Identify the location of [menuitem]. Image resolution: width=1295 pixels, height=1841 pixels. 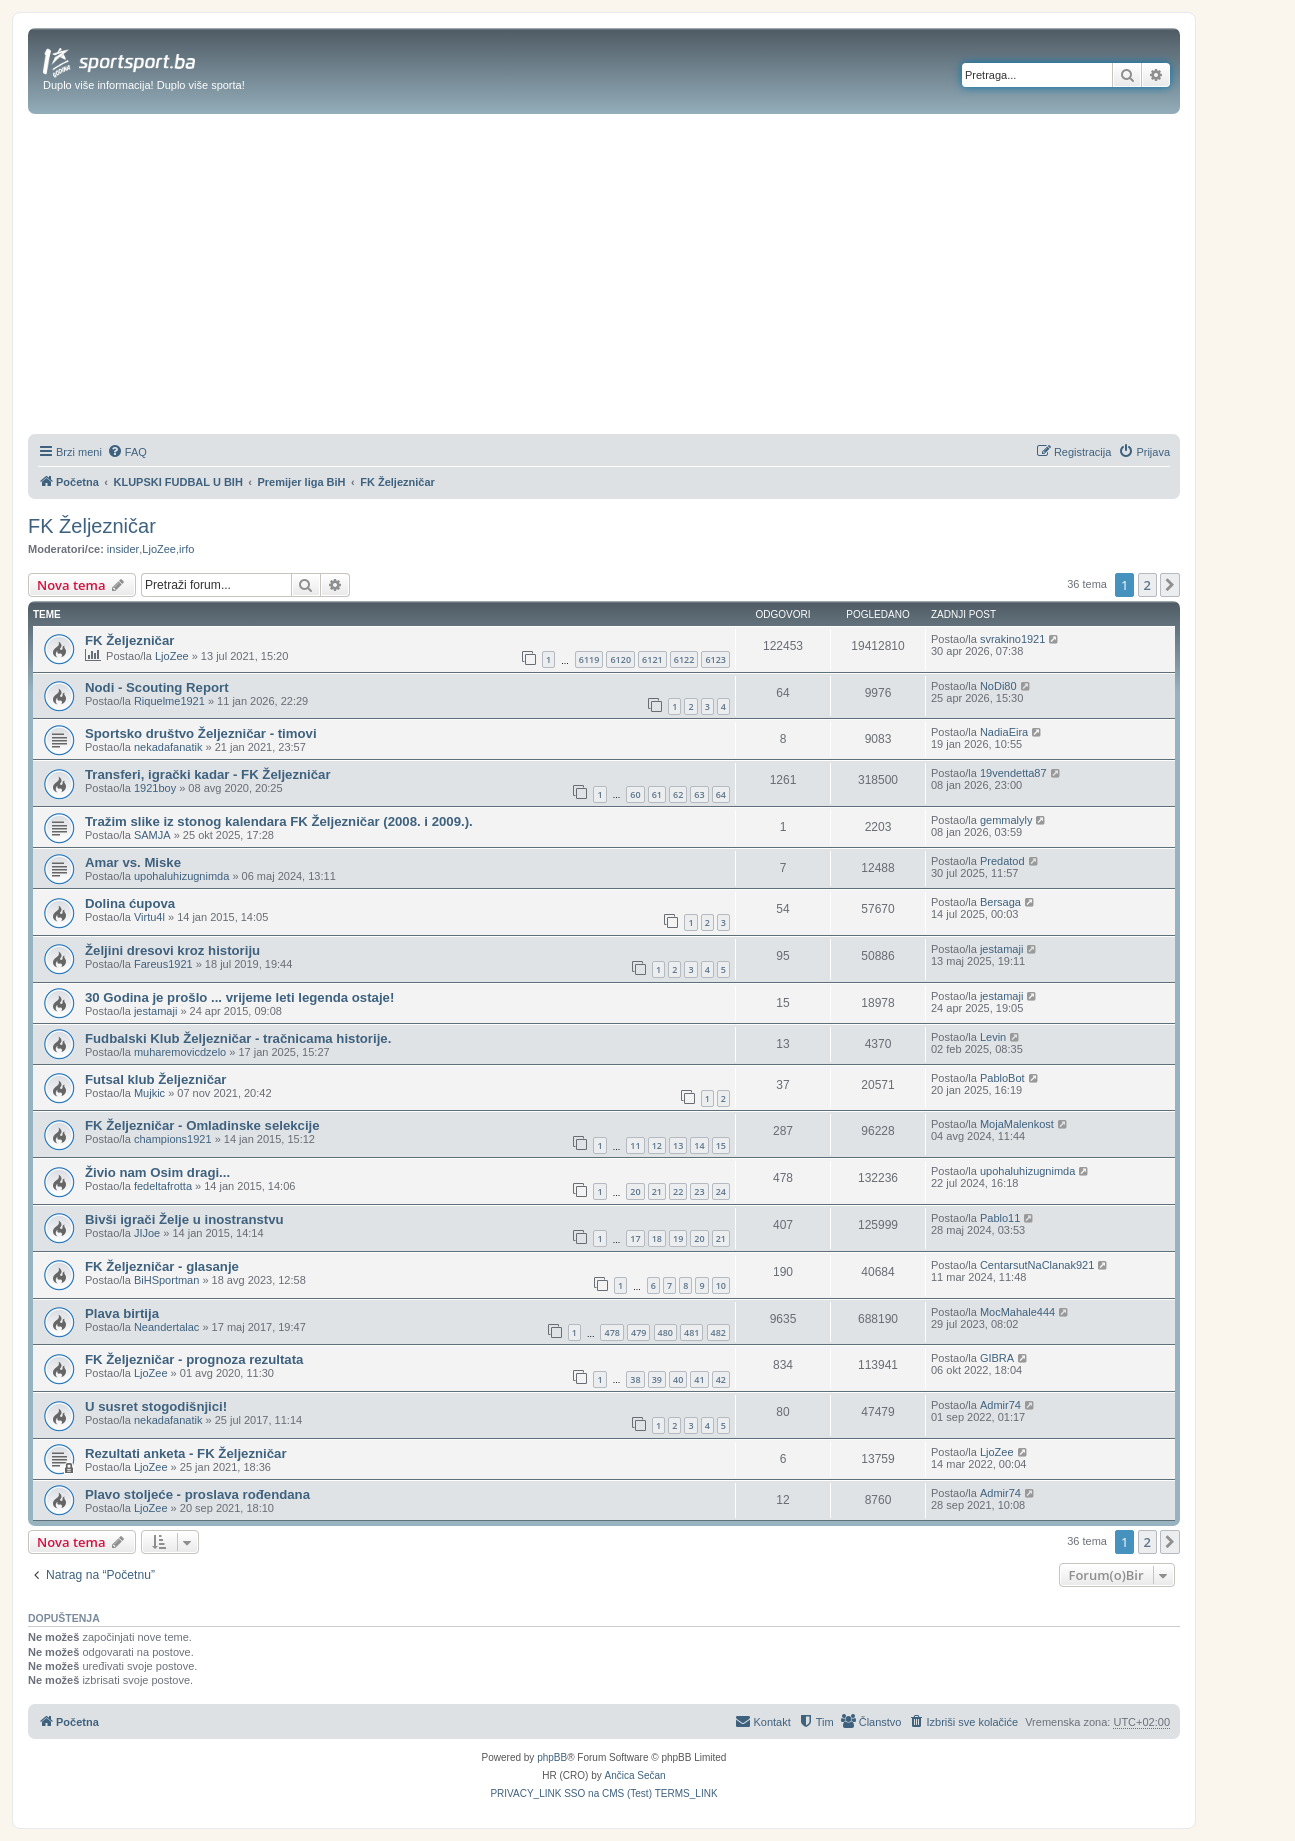
(127, 452).